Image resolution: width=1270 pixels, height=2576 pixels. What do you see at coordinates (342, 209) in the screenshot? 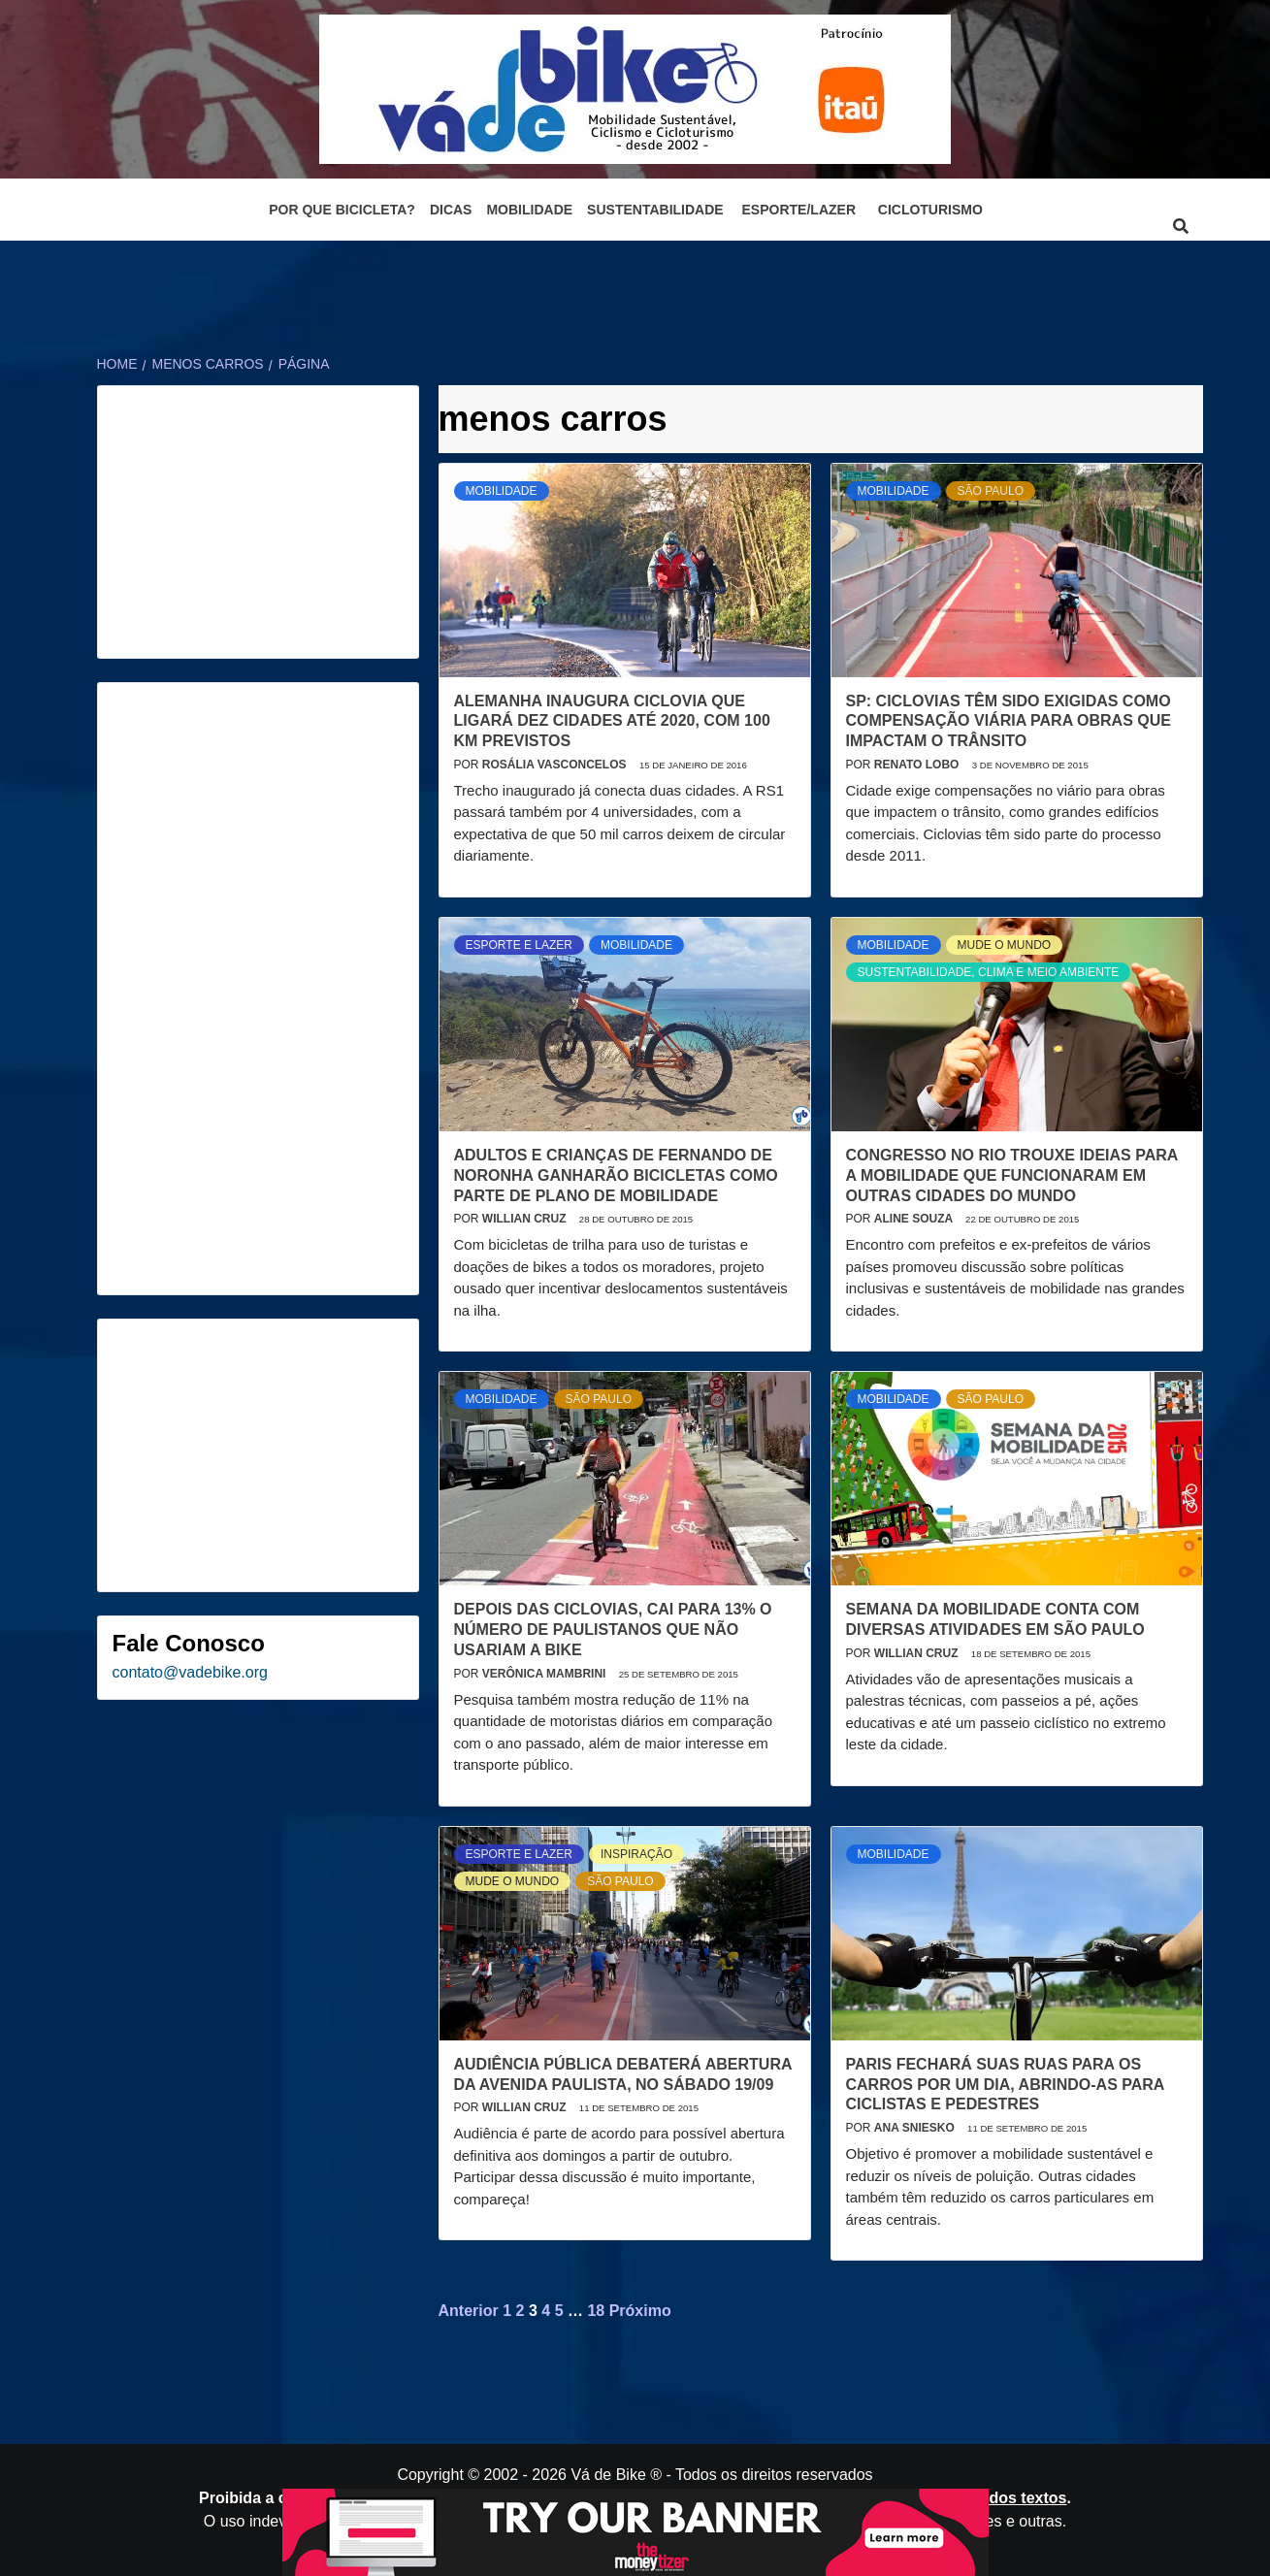
I see `Por que bicicleta?` at bounding box center [342, 209].